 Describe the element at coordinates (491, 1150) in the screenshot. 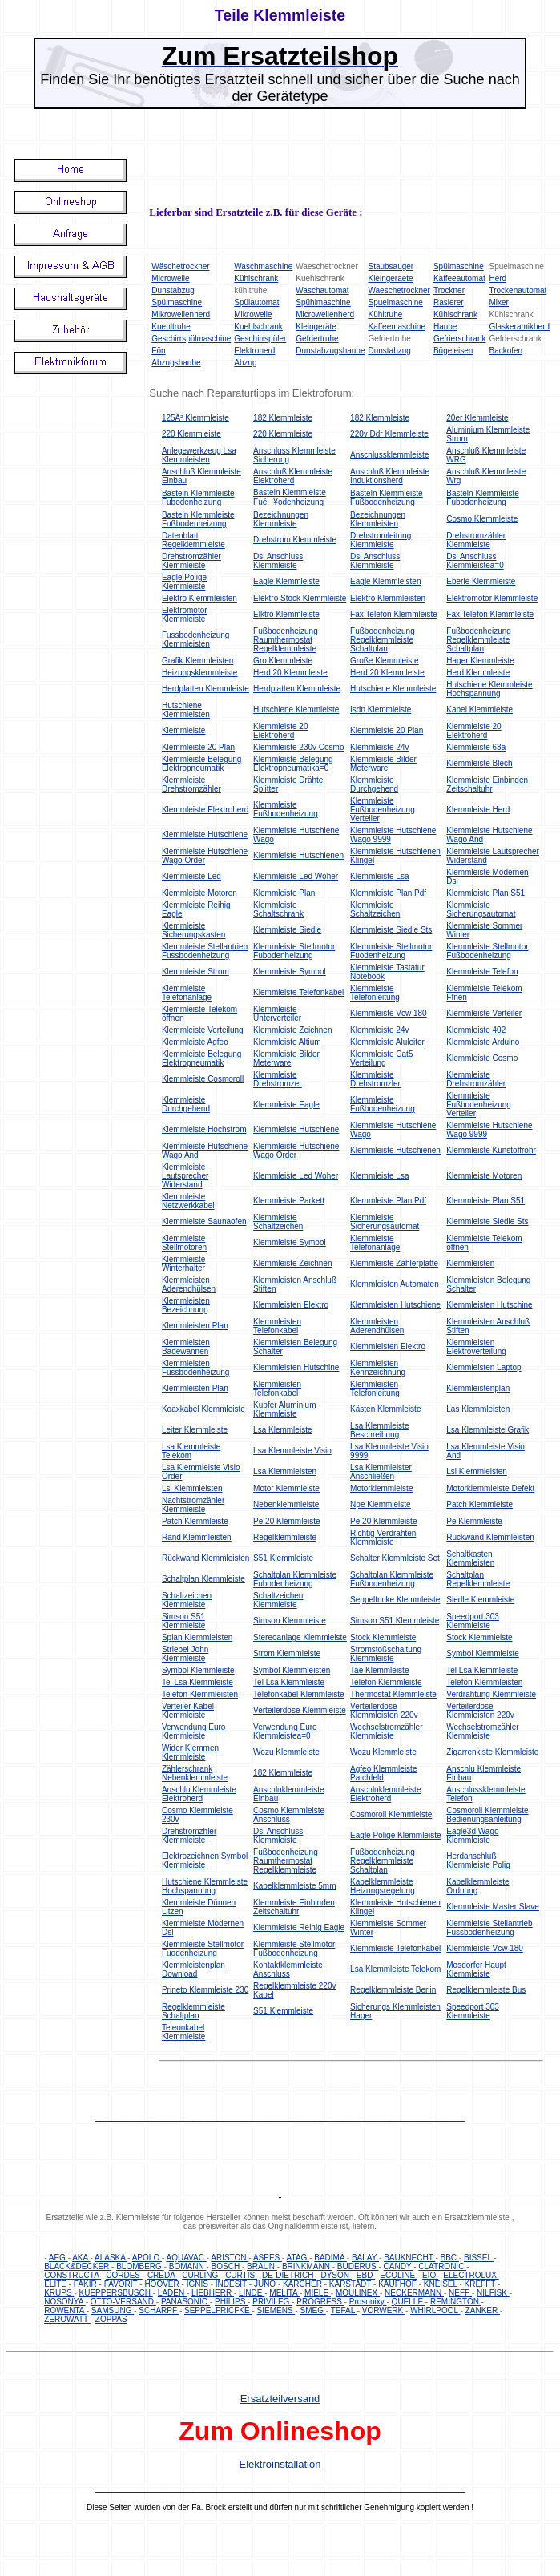

I see `Klemmleiste Kunstoffrohr` at that location.